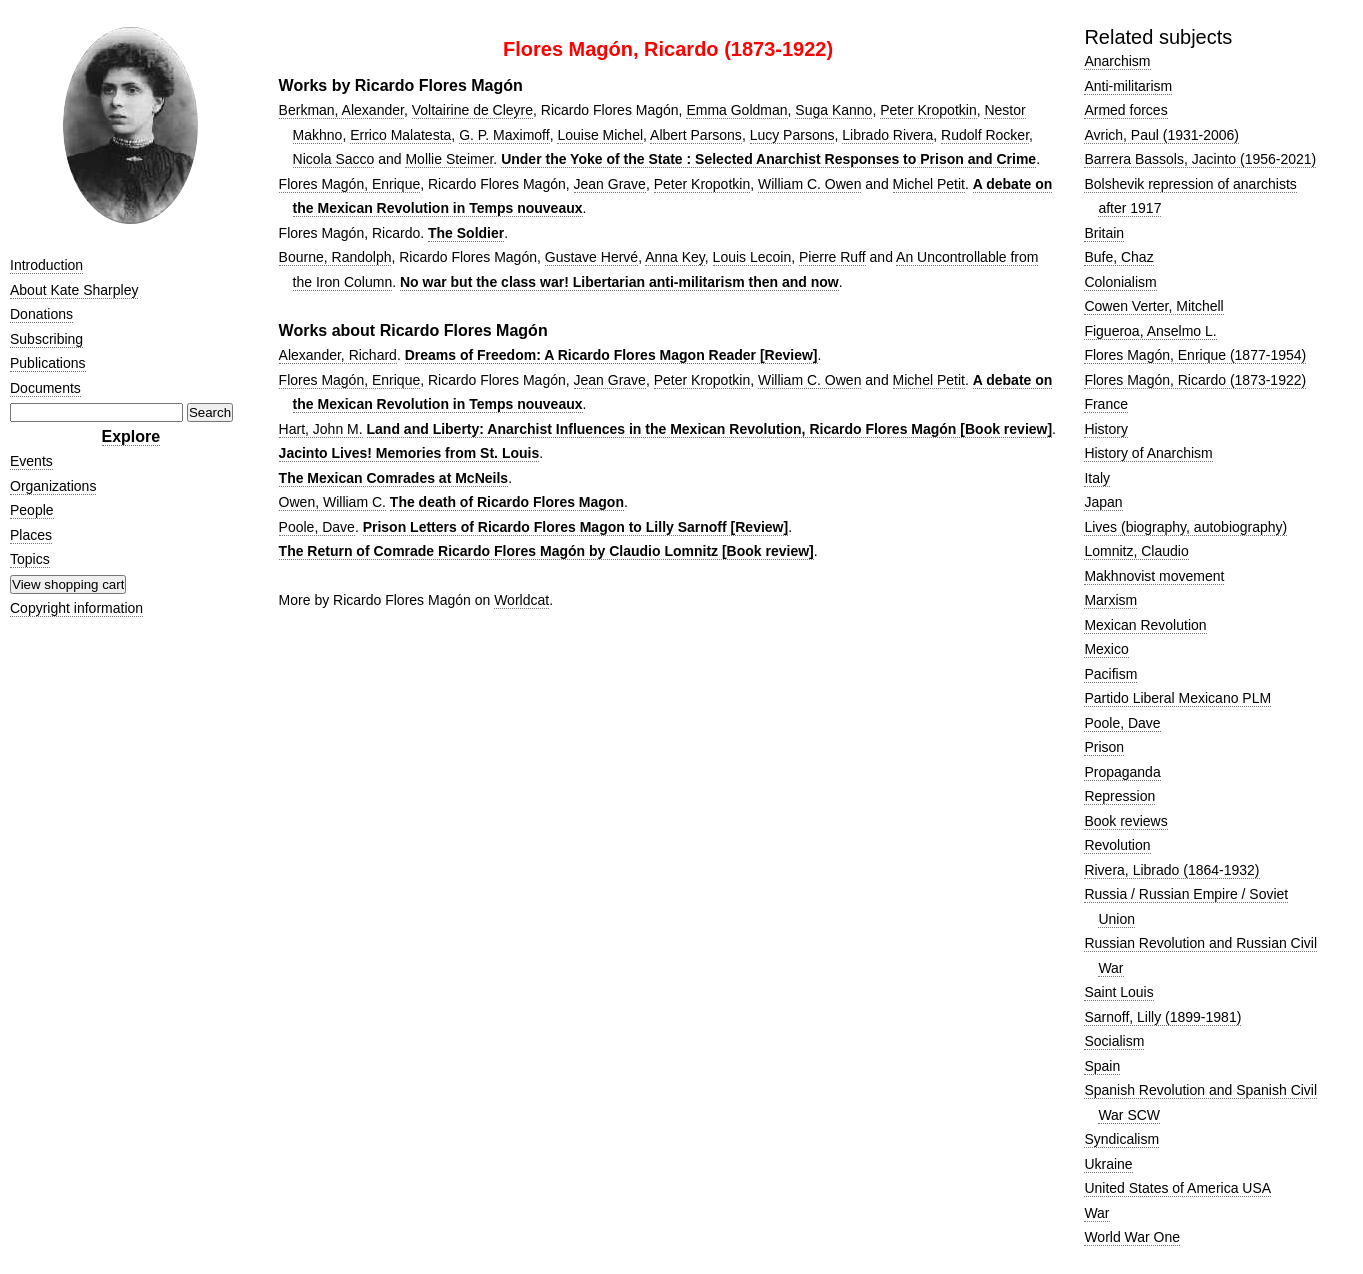 This screenshot has width=1363, height=1274. What do you see at coordinates (1150, 331) in the screenshot?
I see `Figueroa, Anselmo L.` at bounding box center [1150, 331].